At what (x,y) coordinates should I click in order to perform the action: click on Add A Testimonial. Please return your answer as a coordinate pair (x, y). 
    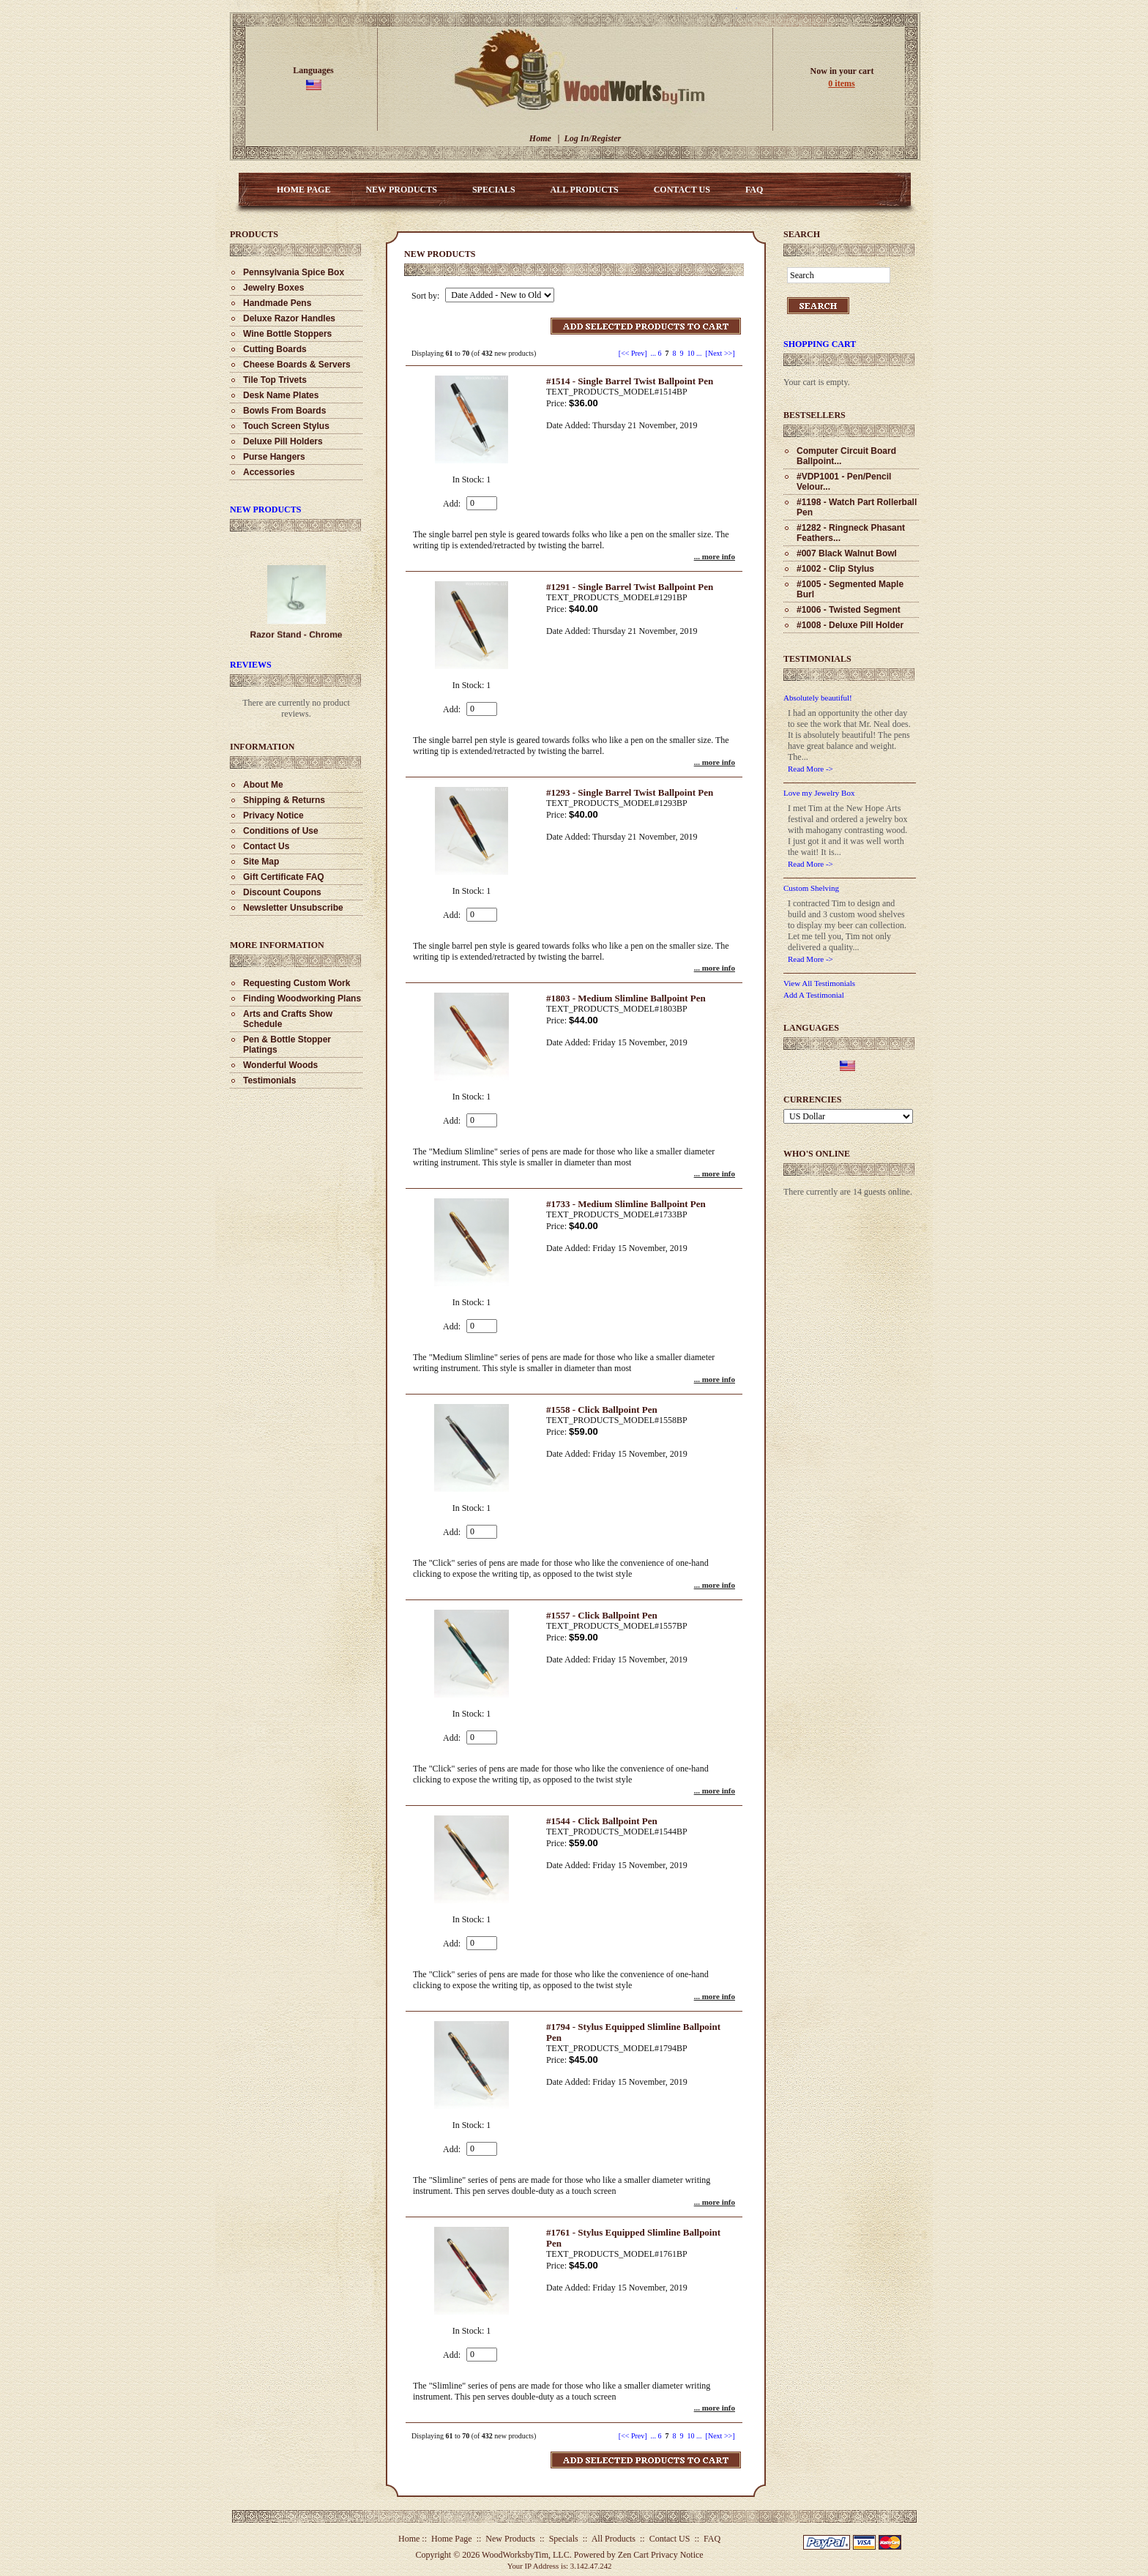
    Looking at the image, I should click on (813, 994).